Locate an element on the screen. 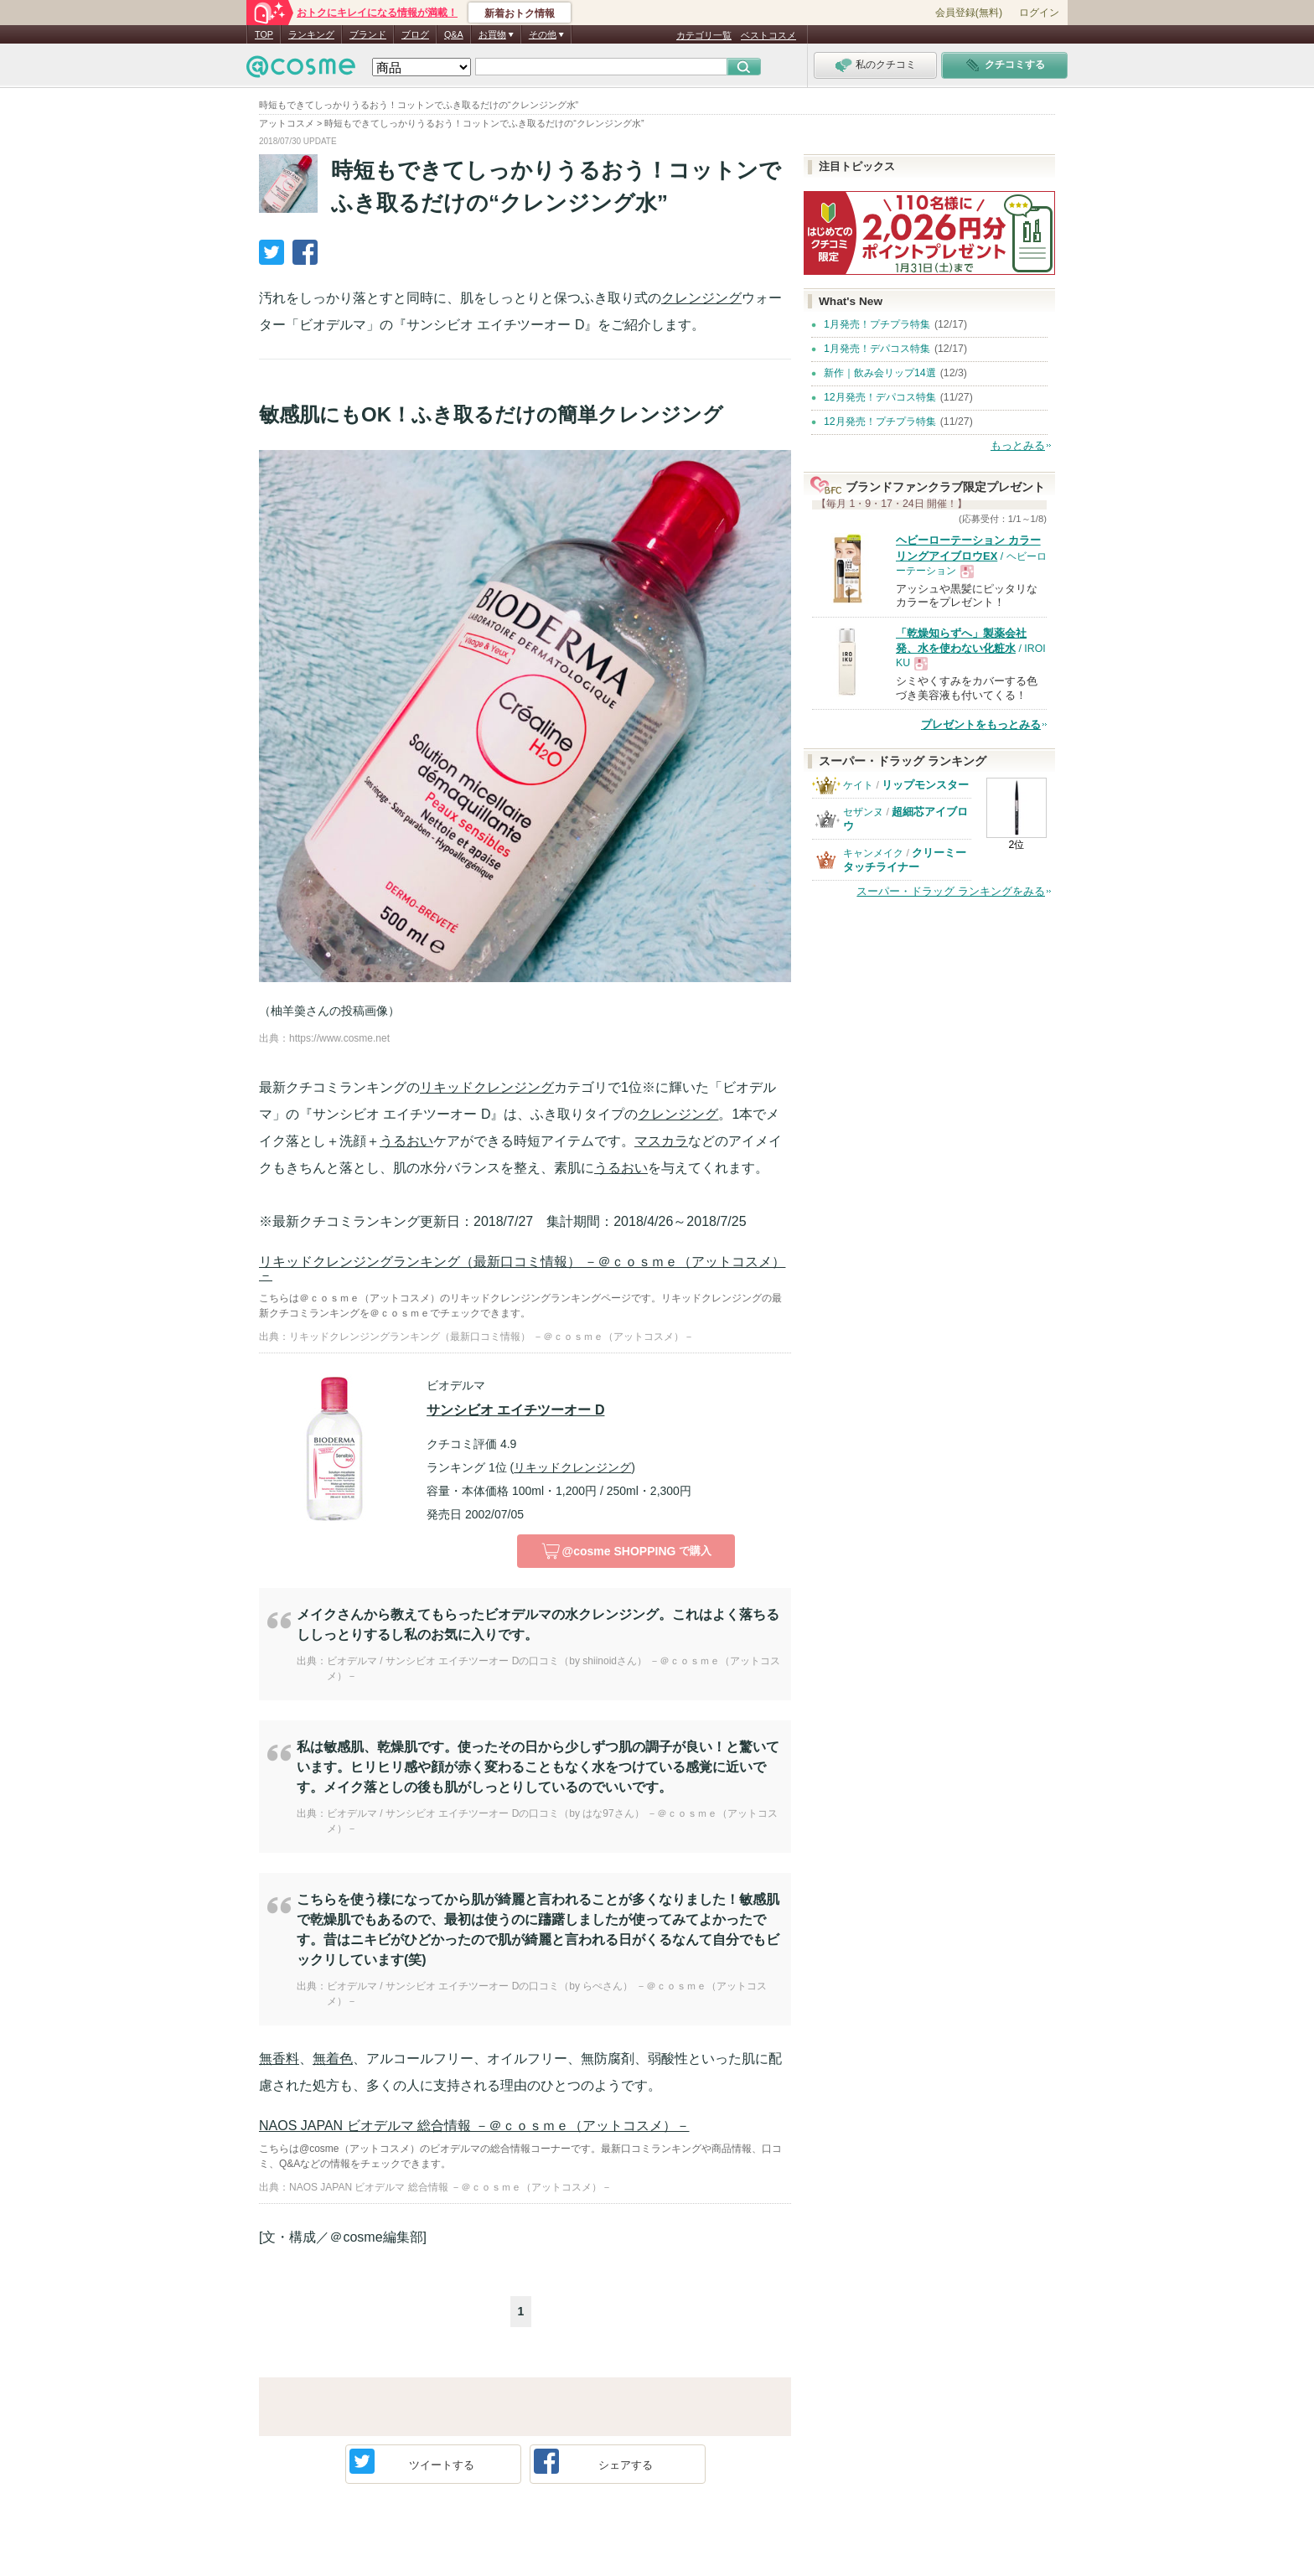 This screenshot has height=2576, width=1314. 新作｜飲み会リップ14選 is located at coordinates (880, 373).